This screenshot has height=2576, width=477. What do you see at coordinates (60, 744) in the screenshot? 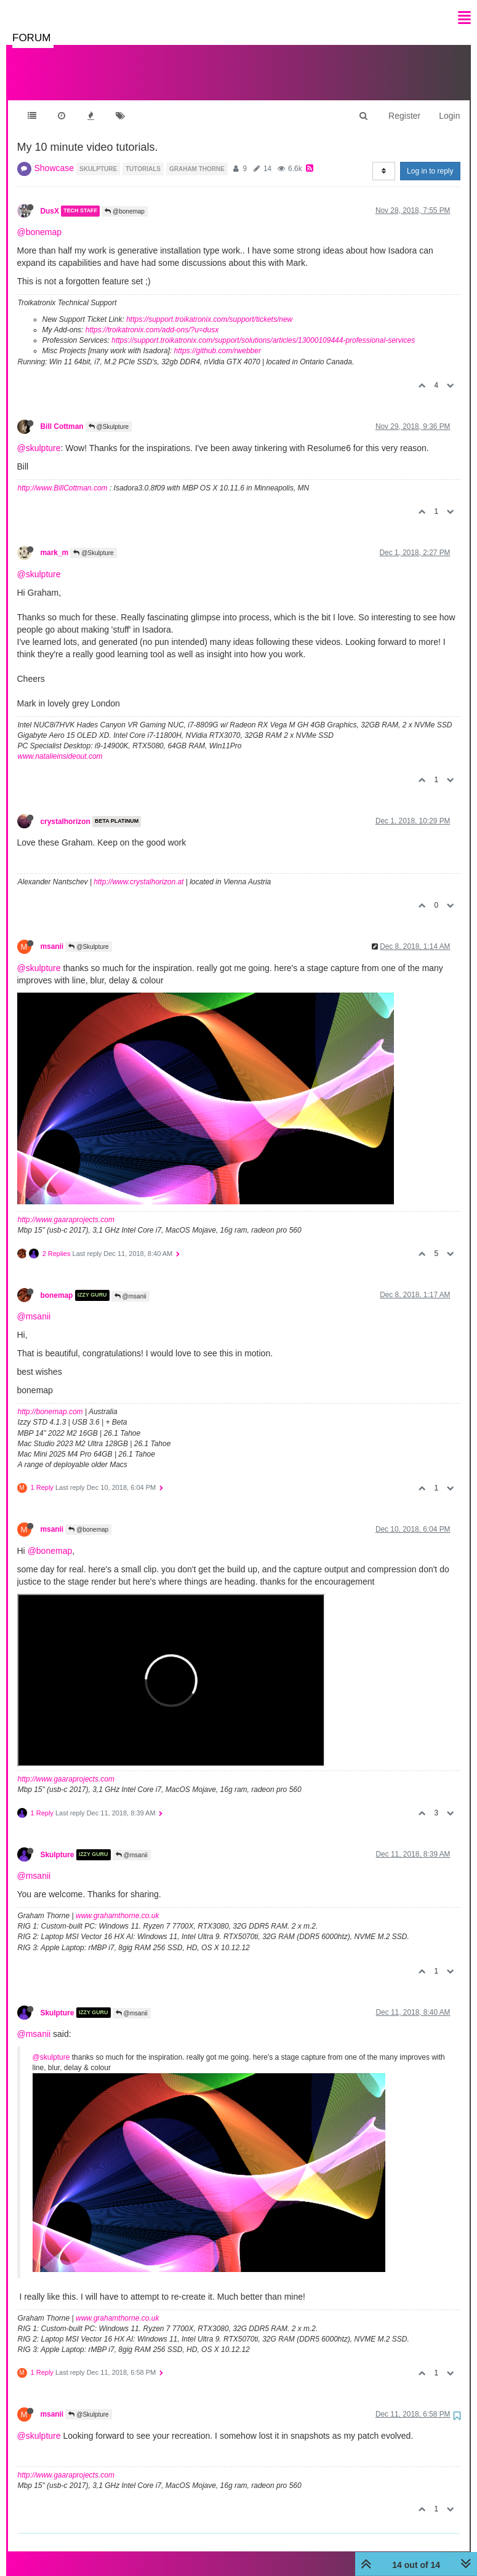
I see `www.natalieinsideout.com` at bounding box center [60, 744].